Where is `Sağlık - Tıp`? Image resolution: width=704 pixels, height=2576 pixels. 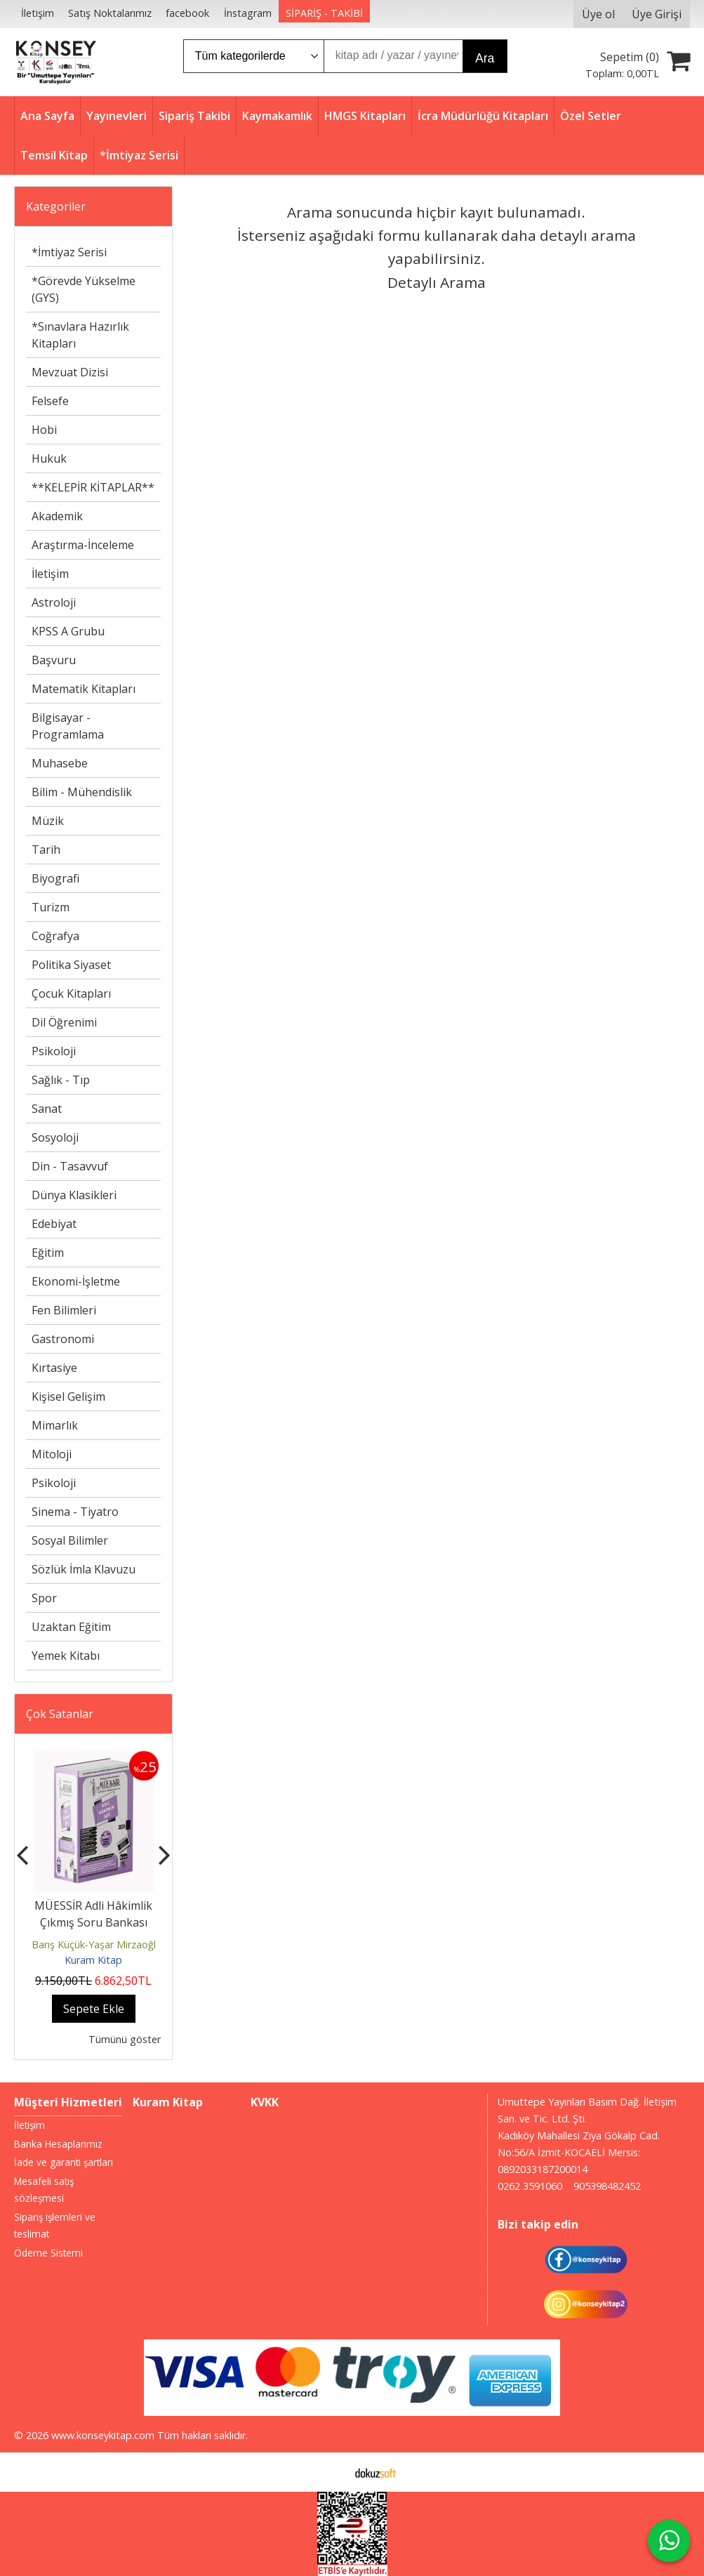
Sağlık - Tıp is located at coordinates (61, 1080).